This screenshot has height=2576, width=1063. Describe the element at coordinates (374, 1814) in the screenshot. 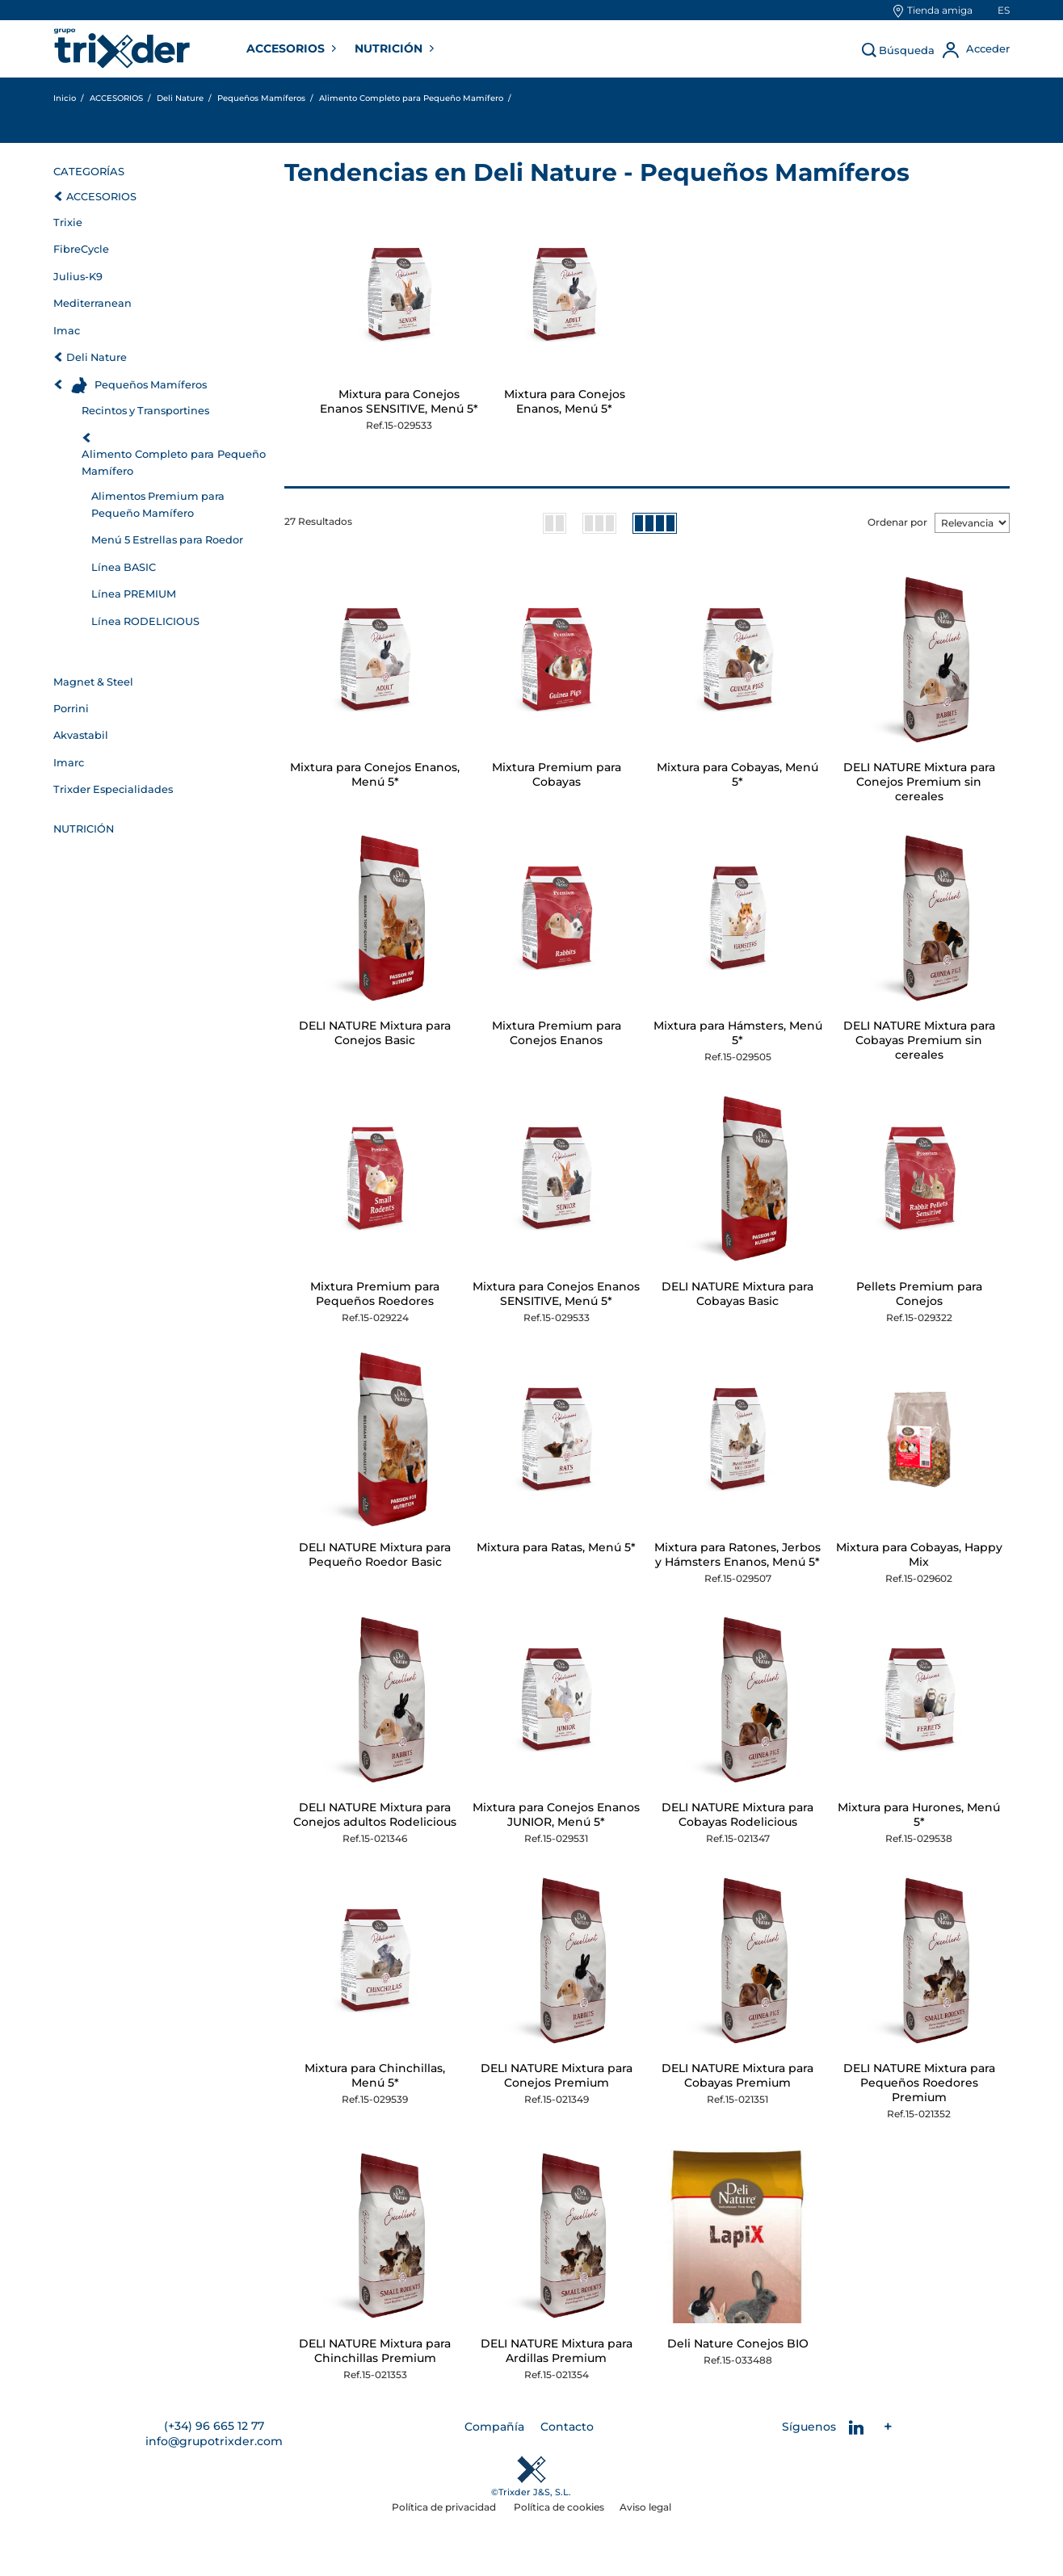

I see `DELI NATURE Mixtura para Conejos adultos Rodelicious` at that location.